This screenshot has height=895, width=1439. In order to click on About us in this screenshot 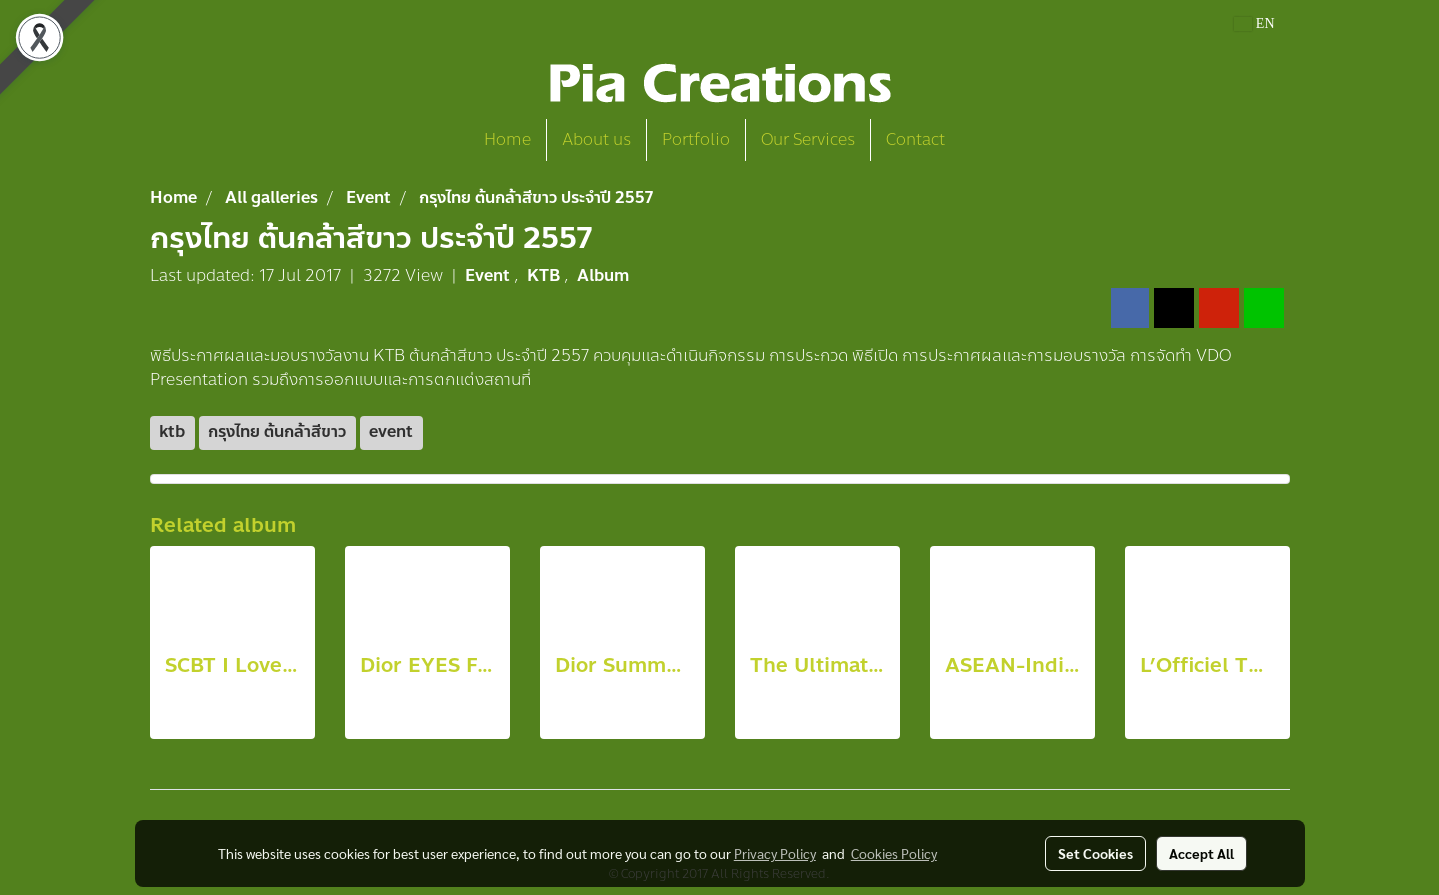, I will do `click(596, 139)`.